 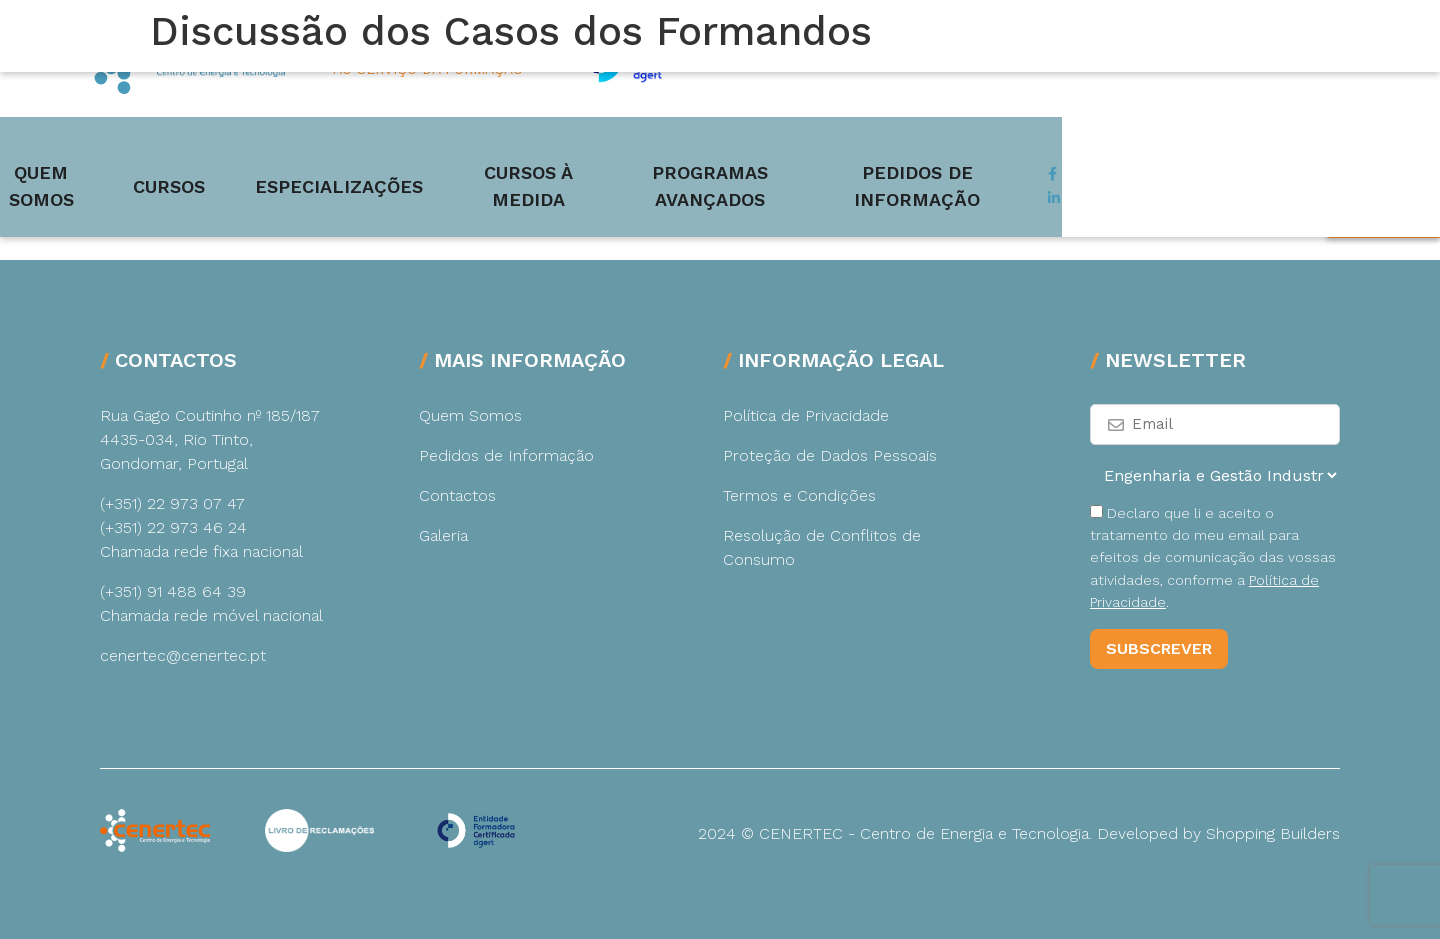 What do you see at coordinates (1273, 833) in the screenshot?
I see `Shopping Builders` at bounding box center [1273, 833].